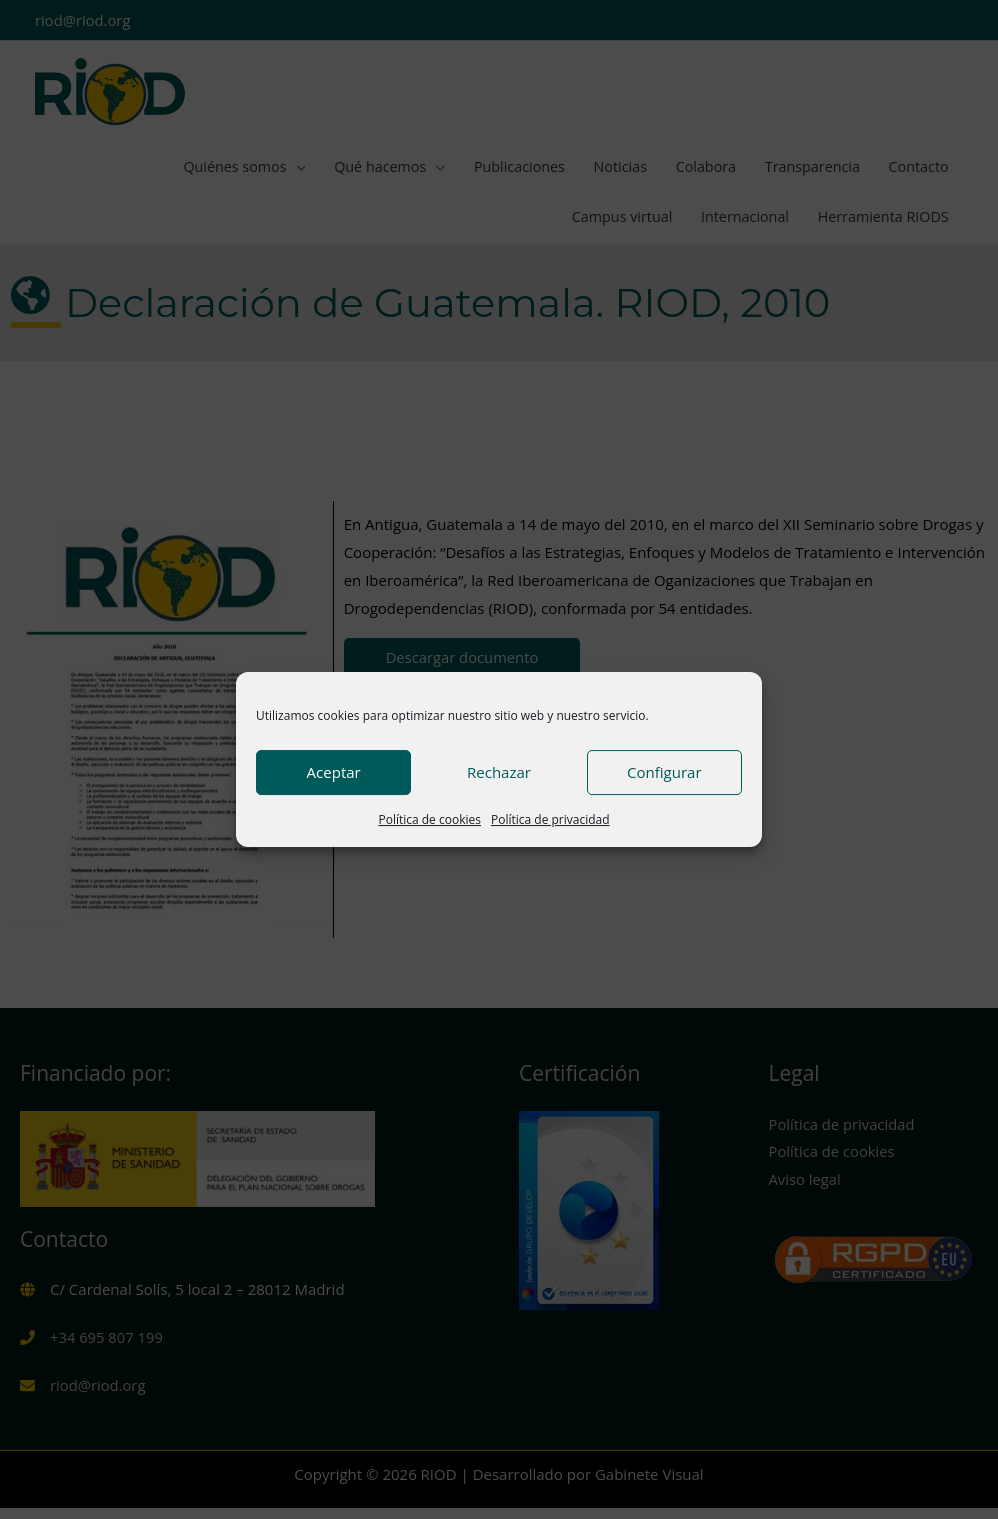 The image size is (998, 1519). Describe the element at coordinates (334, 772) in the screenshot. I see `Aceptar` at that location.